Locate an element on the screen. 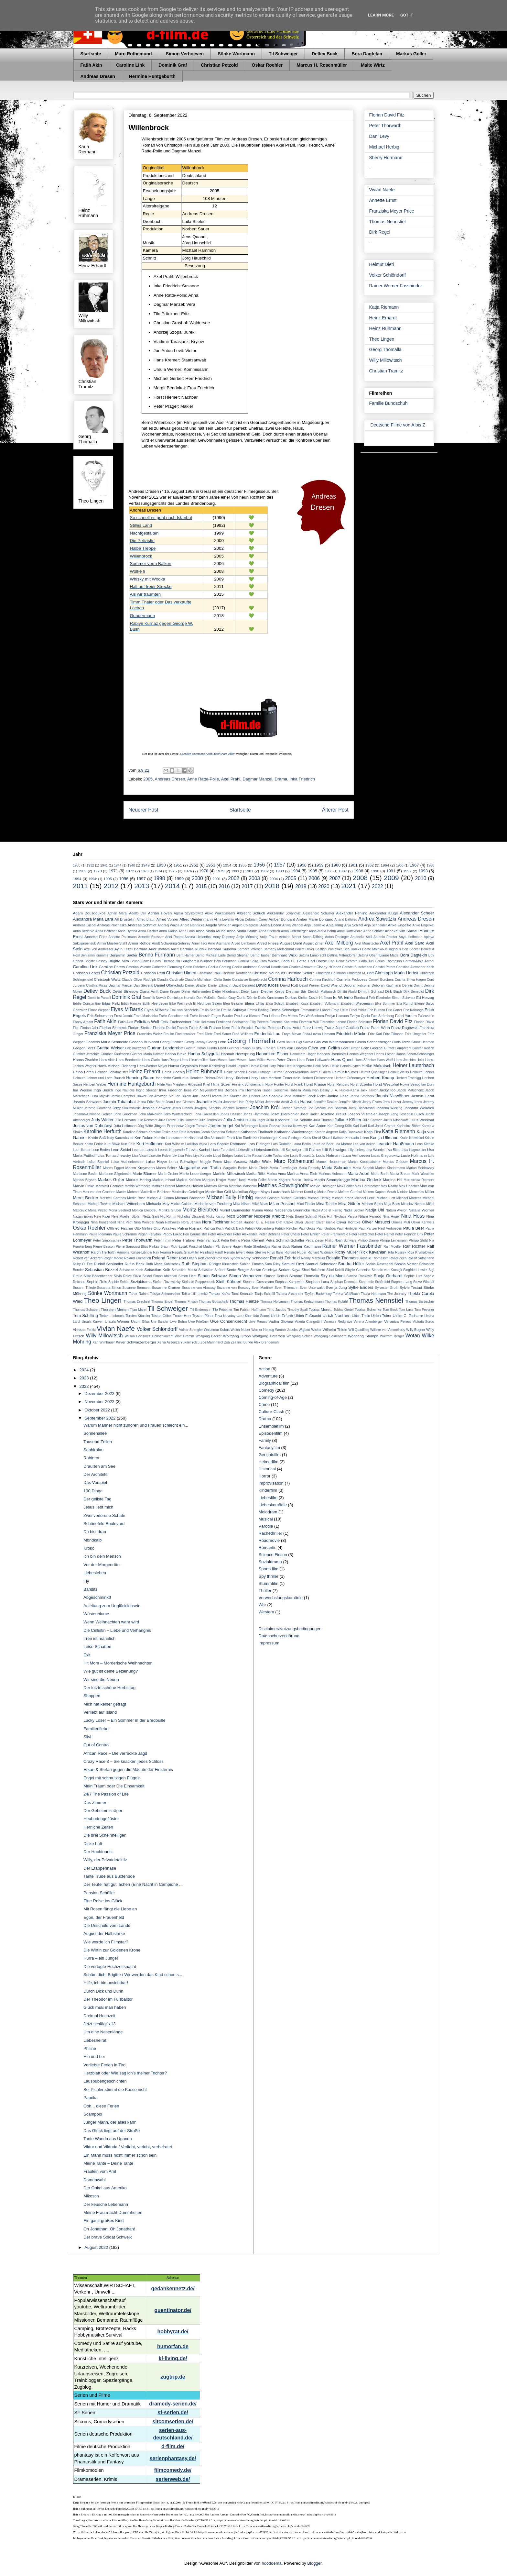  Trystan Pütter is located at coordinates (203, 1316).